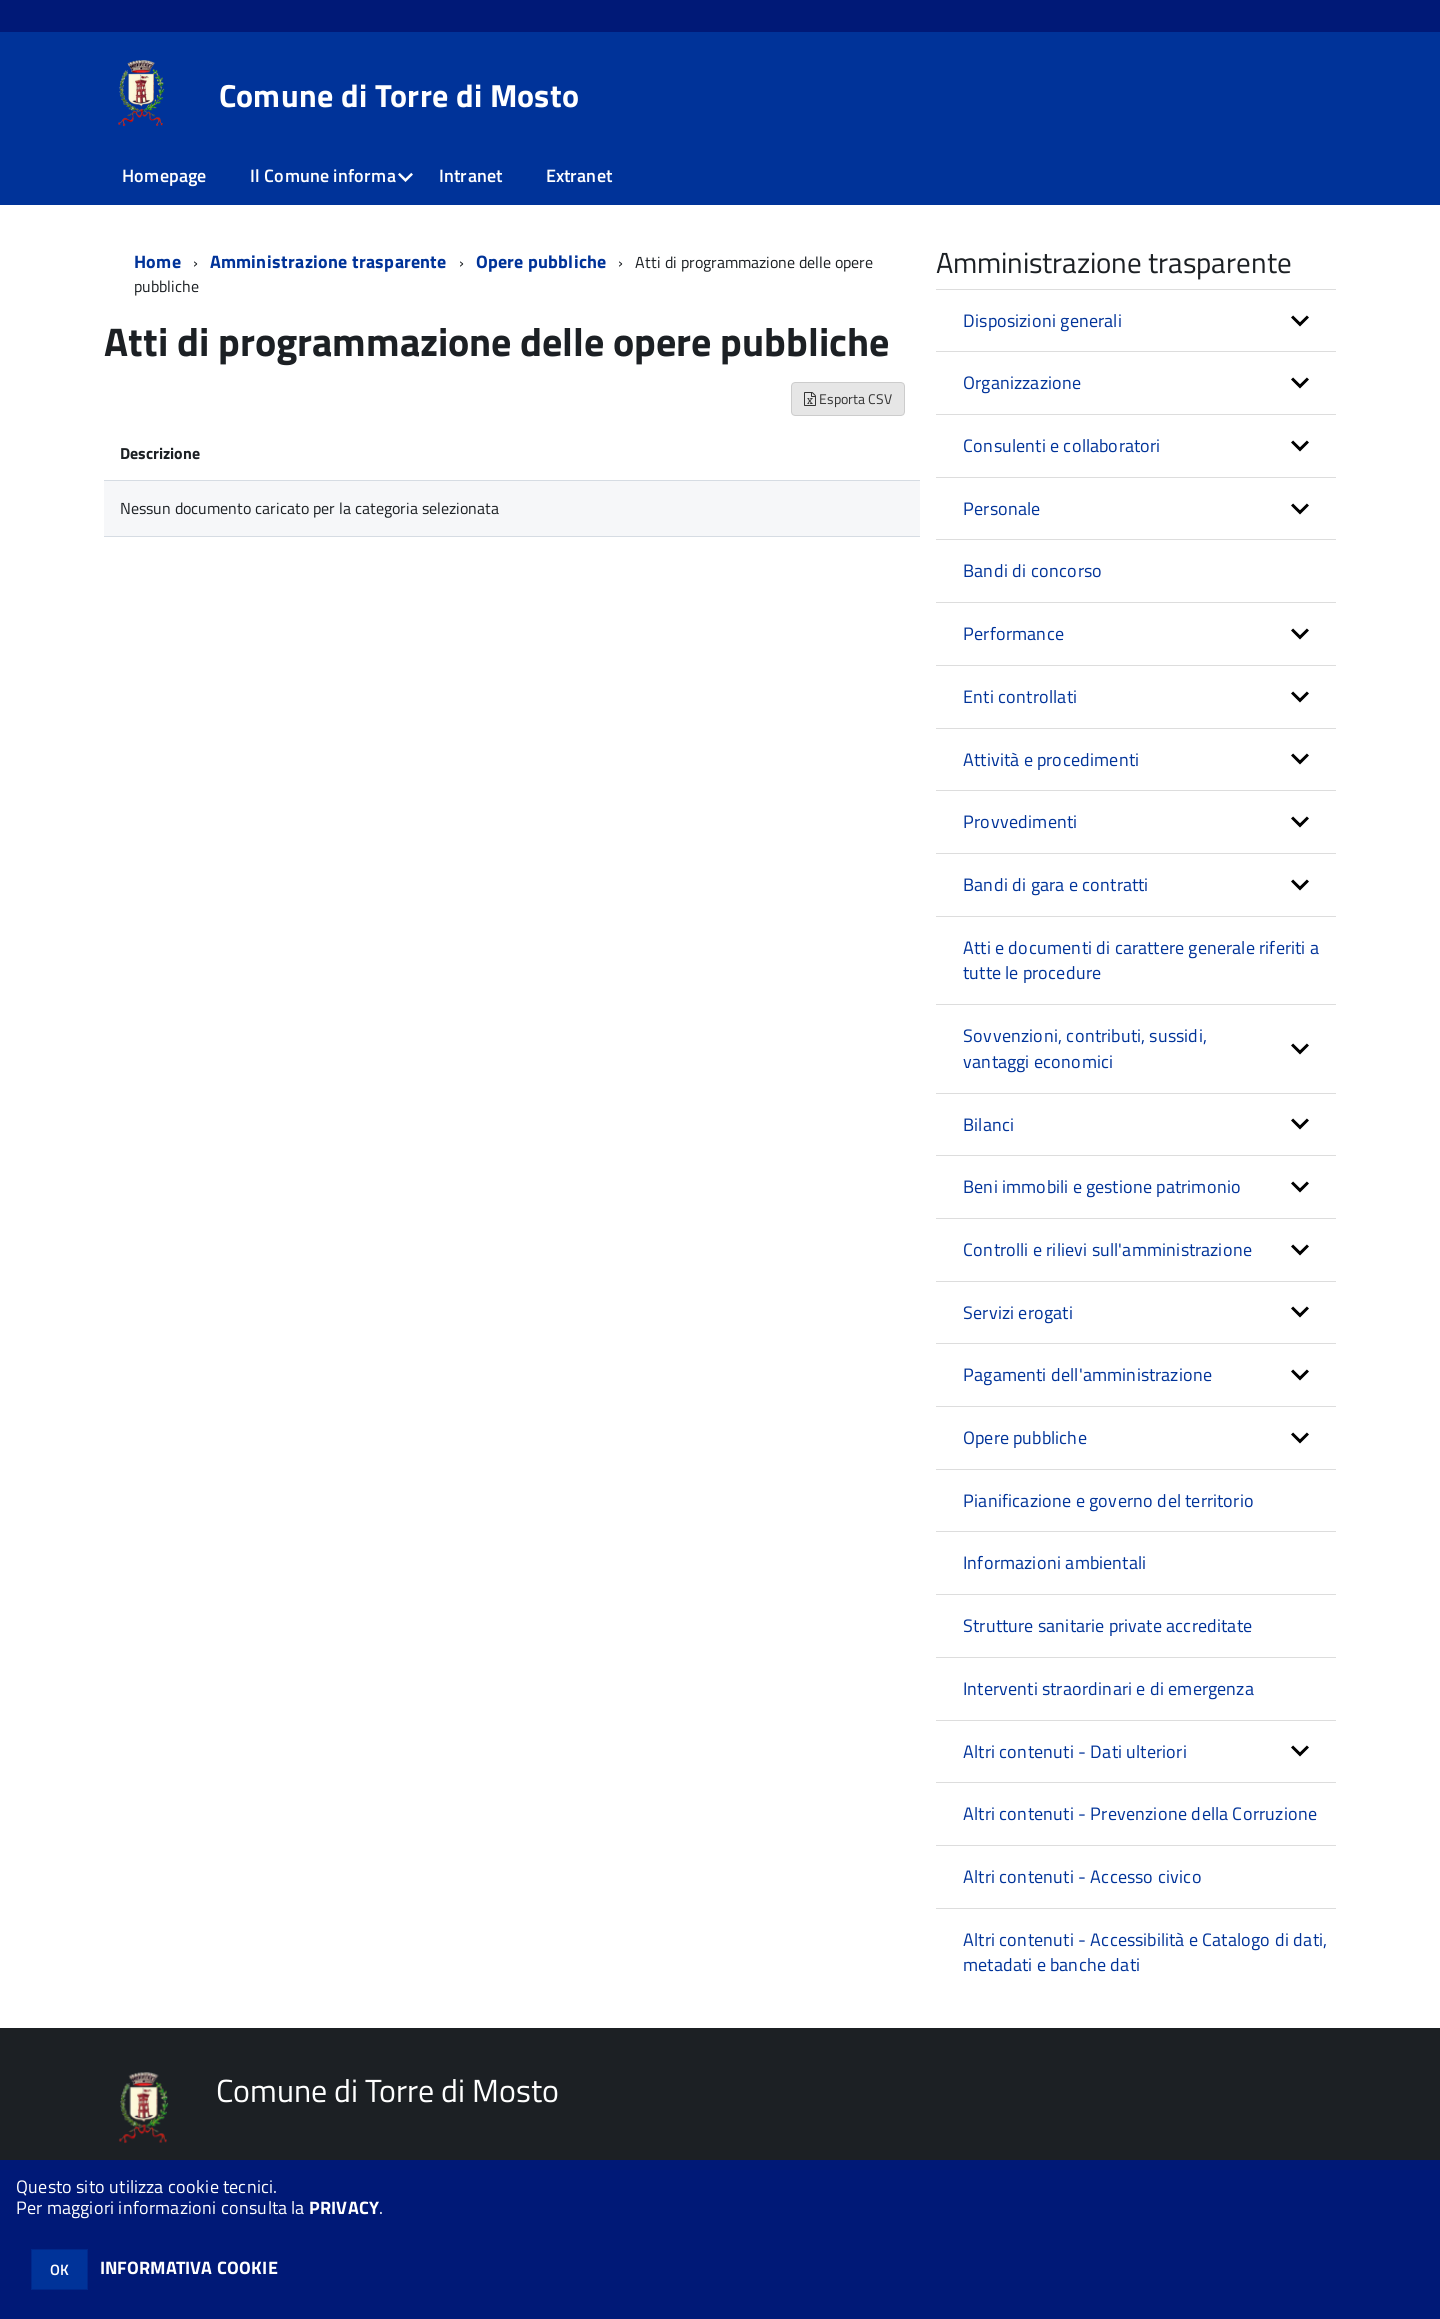 This screenshot has height=2319, width=1440. I want to click on Organizzazione [button], so click(1022, 382).